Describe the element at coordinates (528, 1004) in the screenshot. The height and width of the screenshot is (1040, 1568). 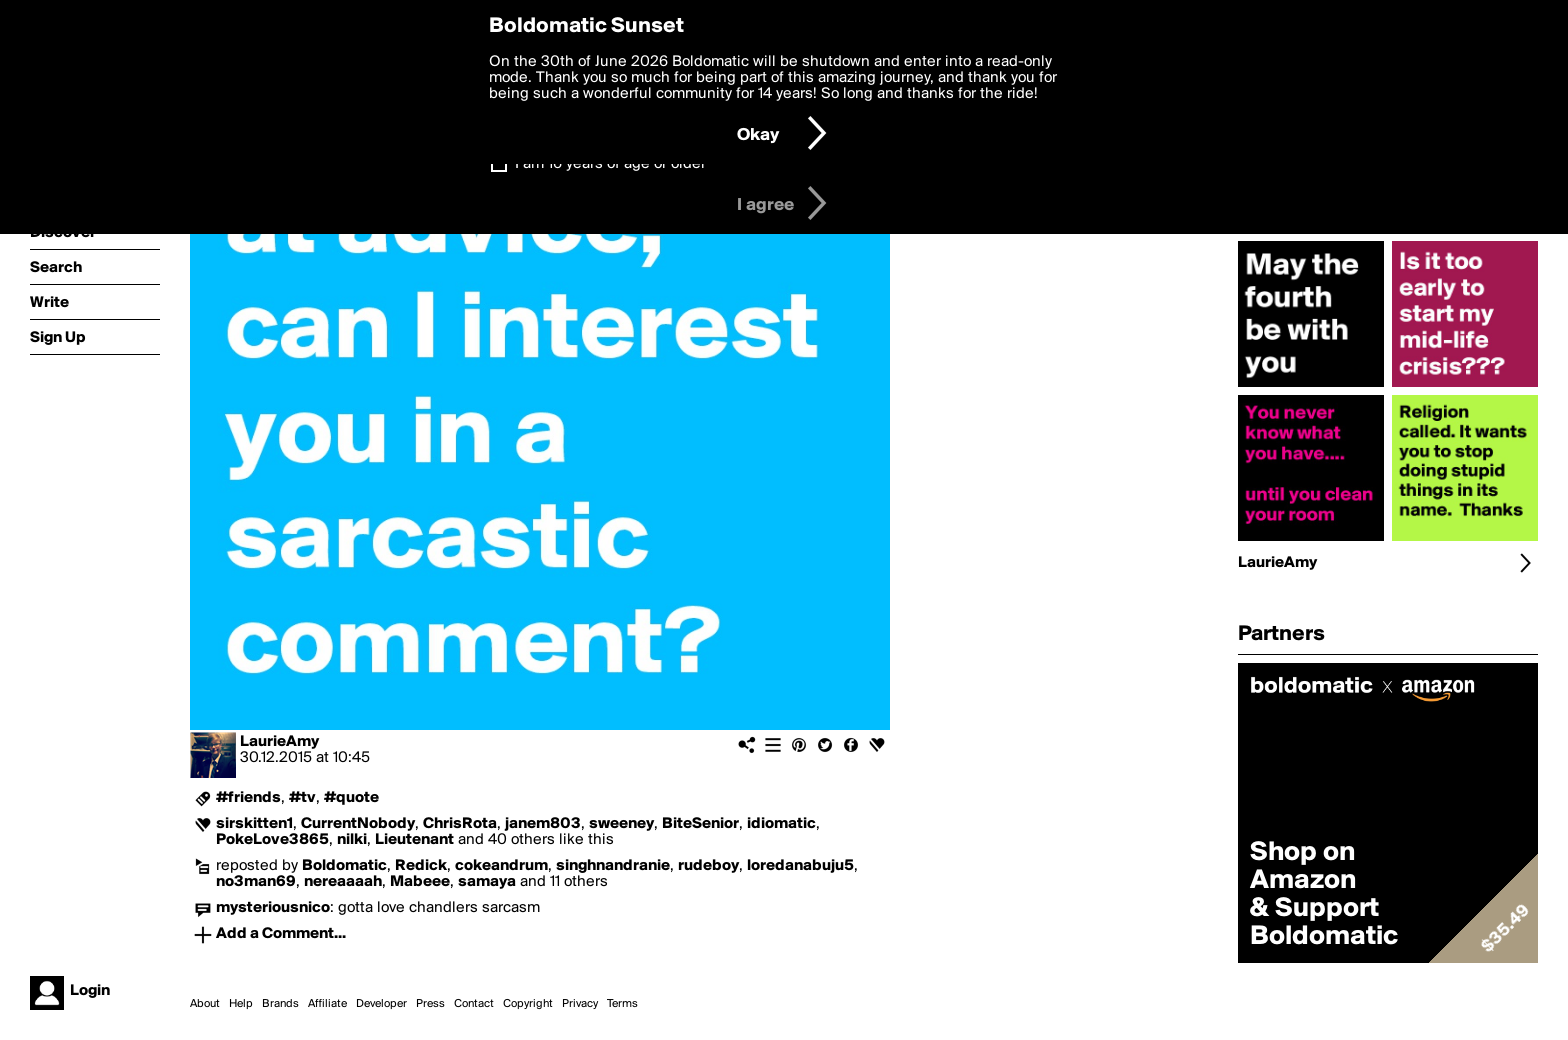
I see `Copyright` at that location.